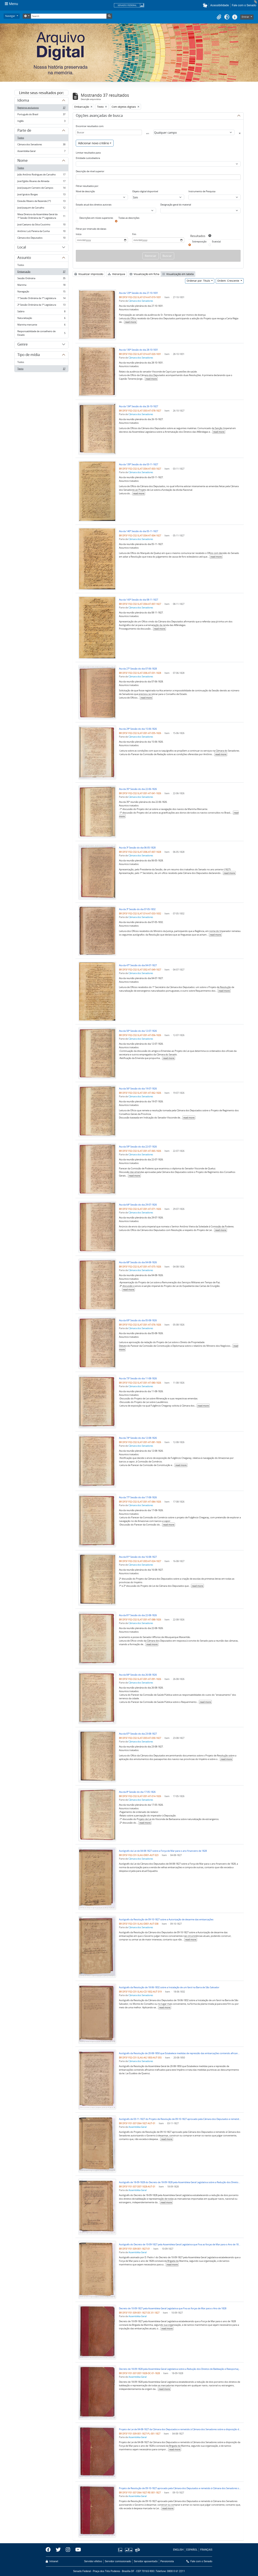 The width and height of the screenshot is (258, 2576). What do you see at coordinates (138, 1615) in the screenshot?
I see `Ata da 81ª Sessão do dia 22-08-1826` at bounding box center [138, 1615].